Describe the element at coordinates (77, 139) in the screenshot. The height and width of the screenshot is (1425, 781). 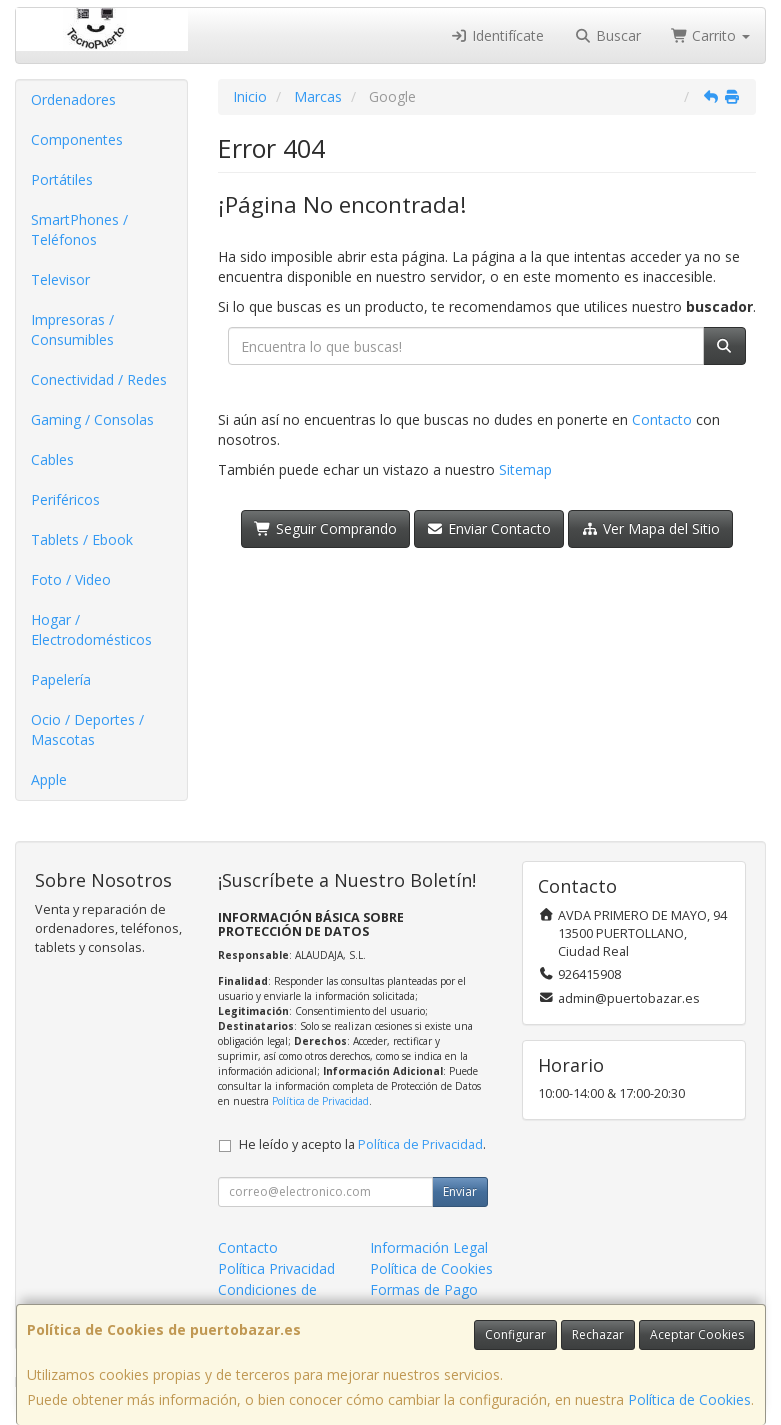
I see `Componentes` at that location.